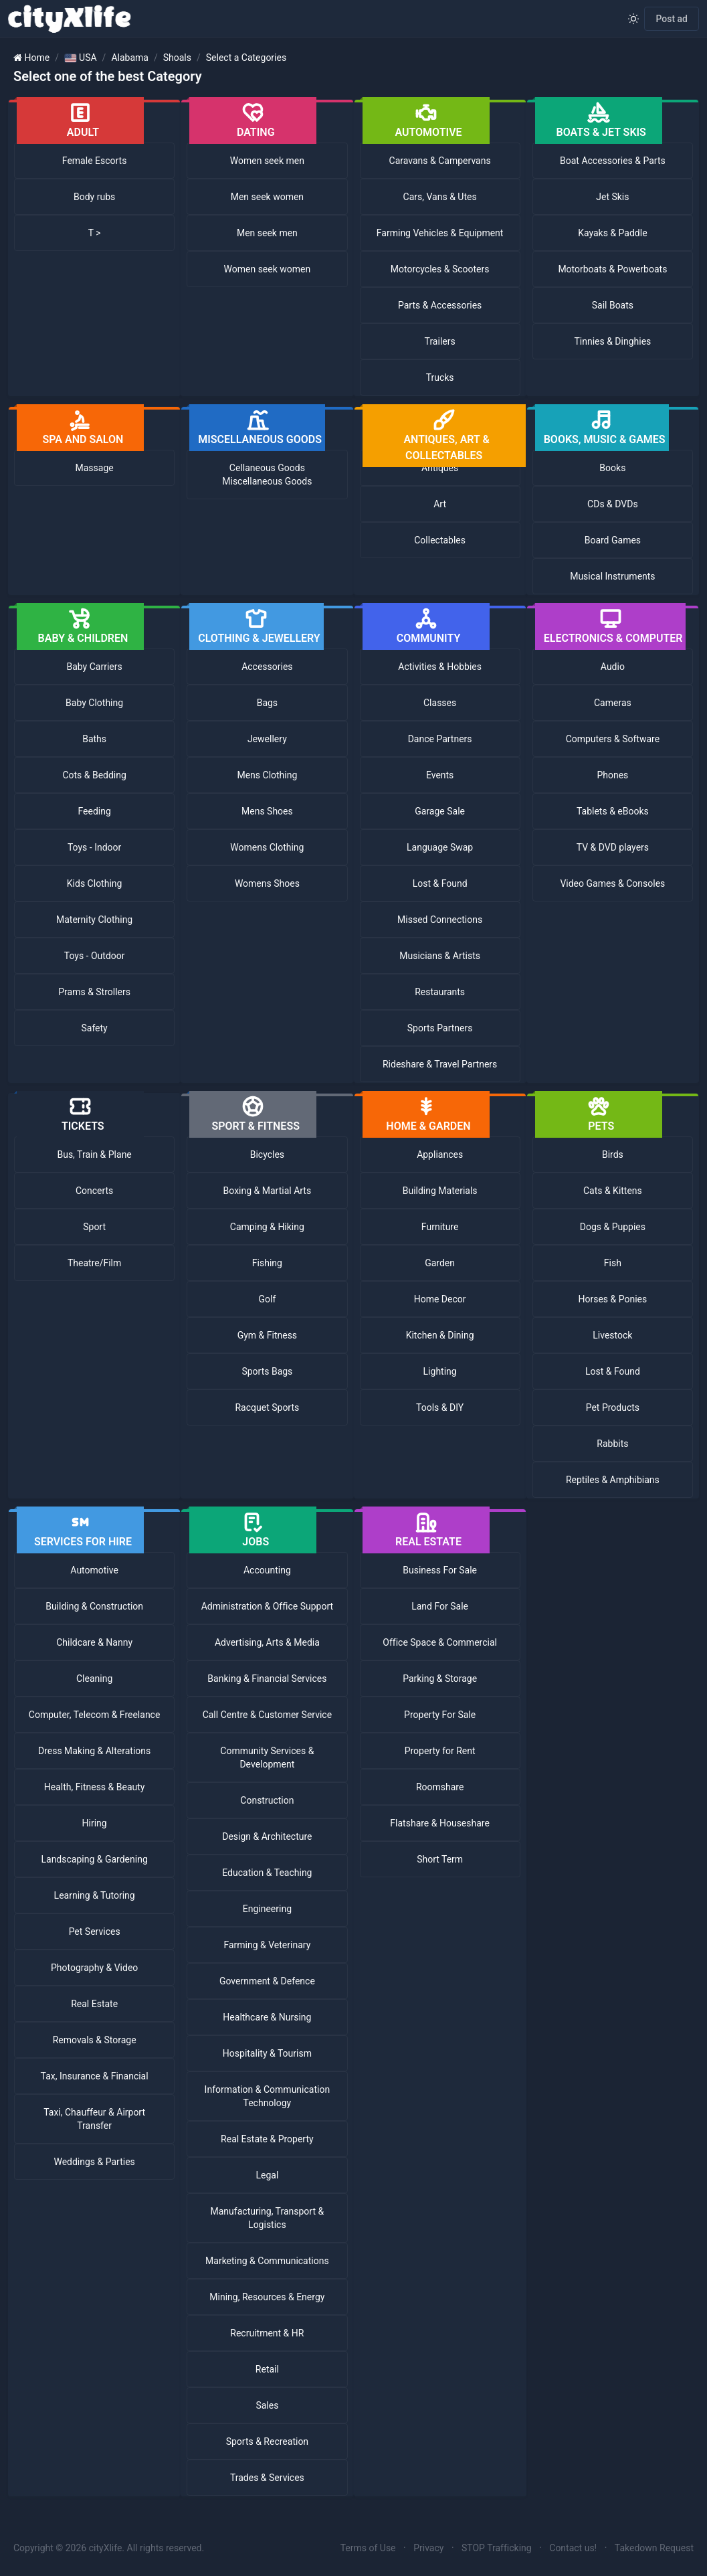 This screenshot has height=2576, width=707. I want to click on Manufacturing, Transport & Logistics, so click(267, 2218).